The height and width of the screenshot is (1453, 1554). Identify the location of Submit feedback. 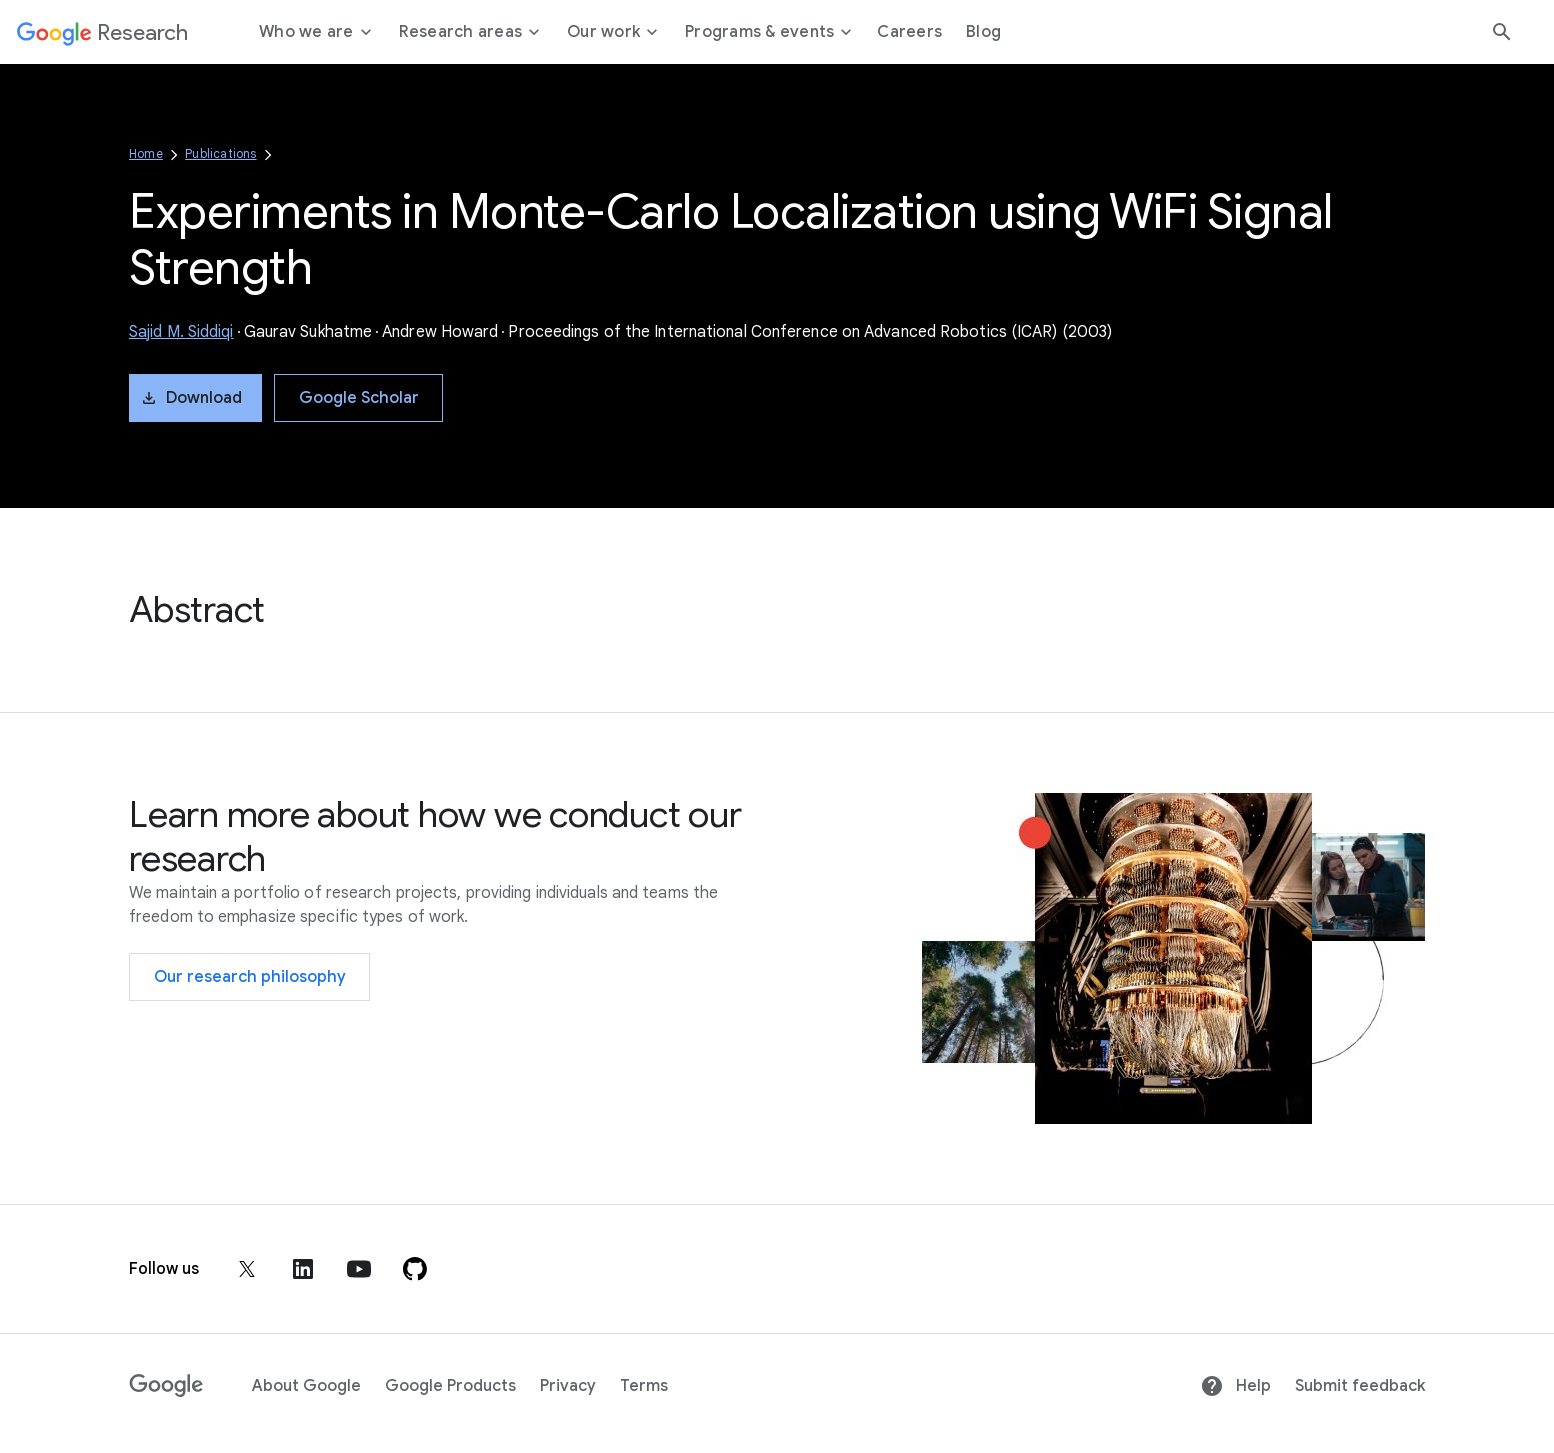
(1360, 1386).